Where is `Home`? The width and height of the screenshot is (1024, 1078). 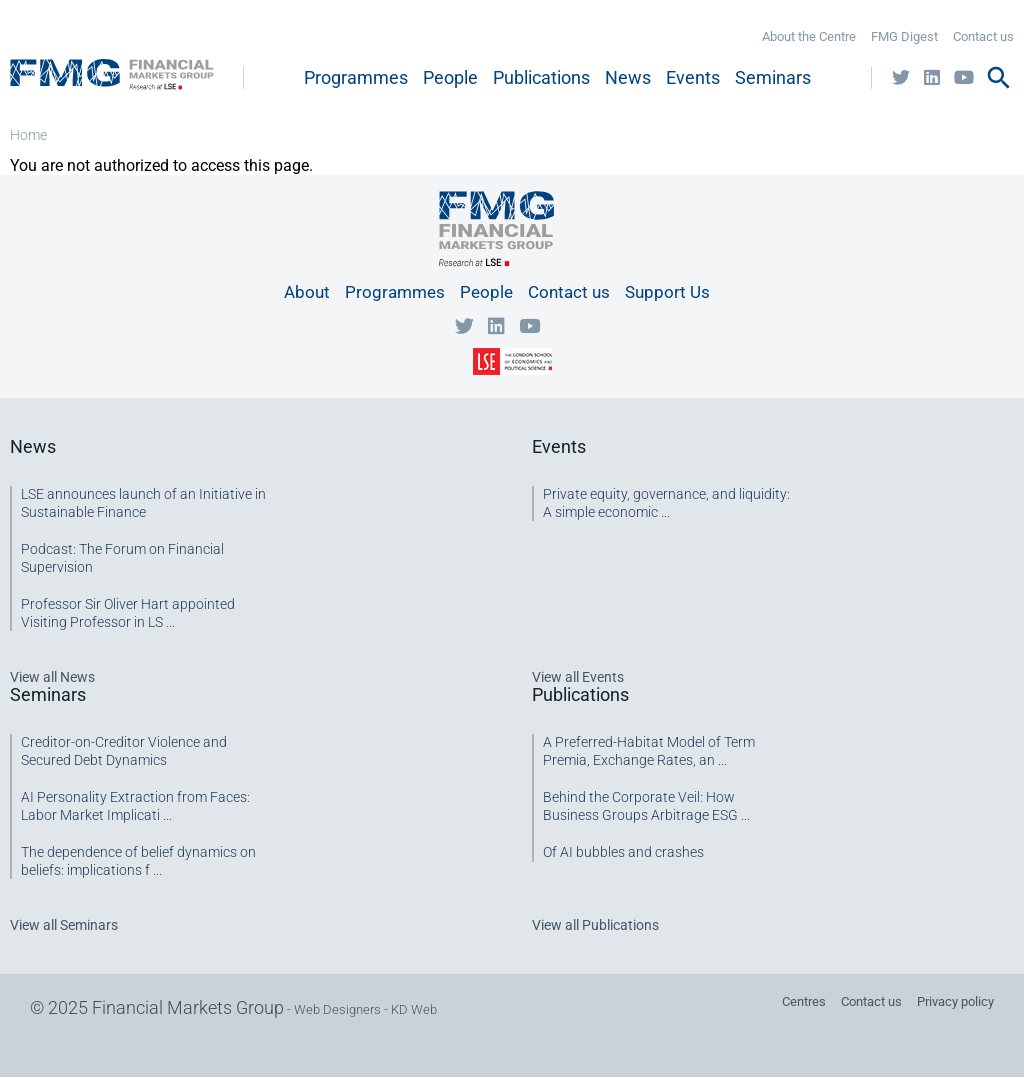 Home is located at coordinates (28, 135).